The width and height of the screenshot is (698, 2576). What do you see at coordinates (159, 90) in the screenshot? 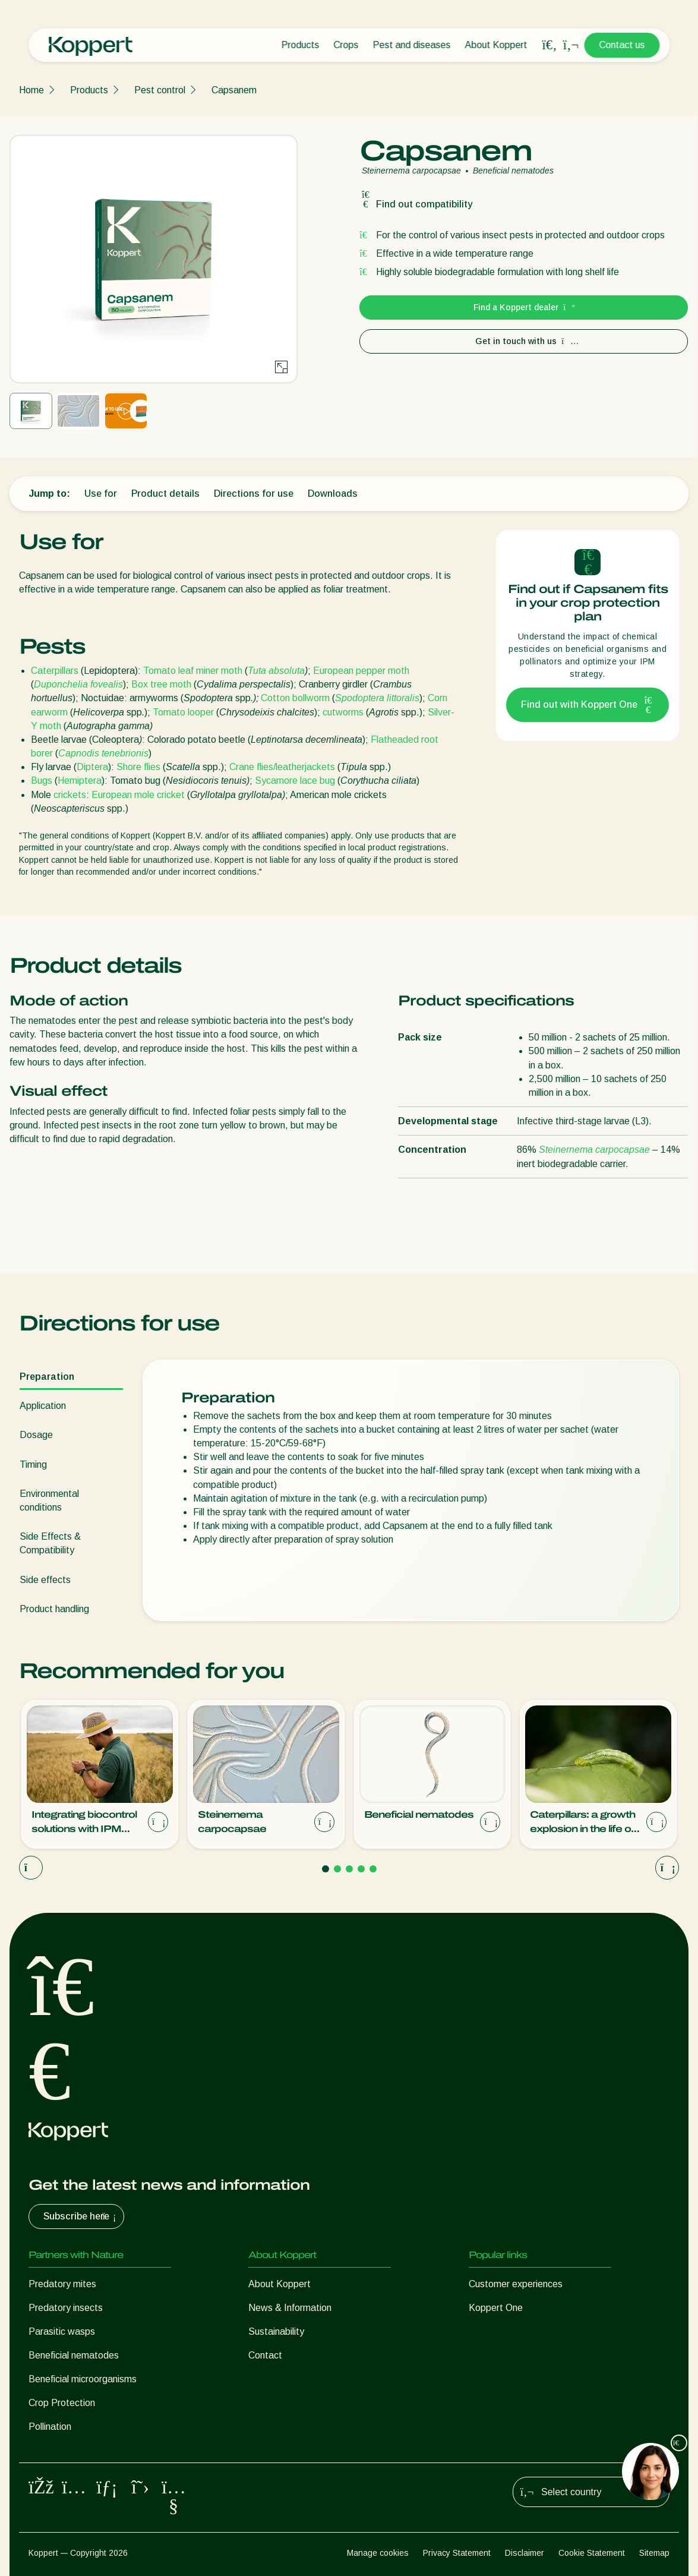
I see `Pest control` at bounding box center [159, 90].